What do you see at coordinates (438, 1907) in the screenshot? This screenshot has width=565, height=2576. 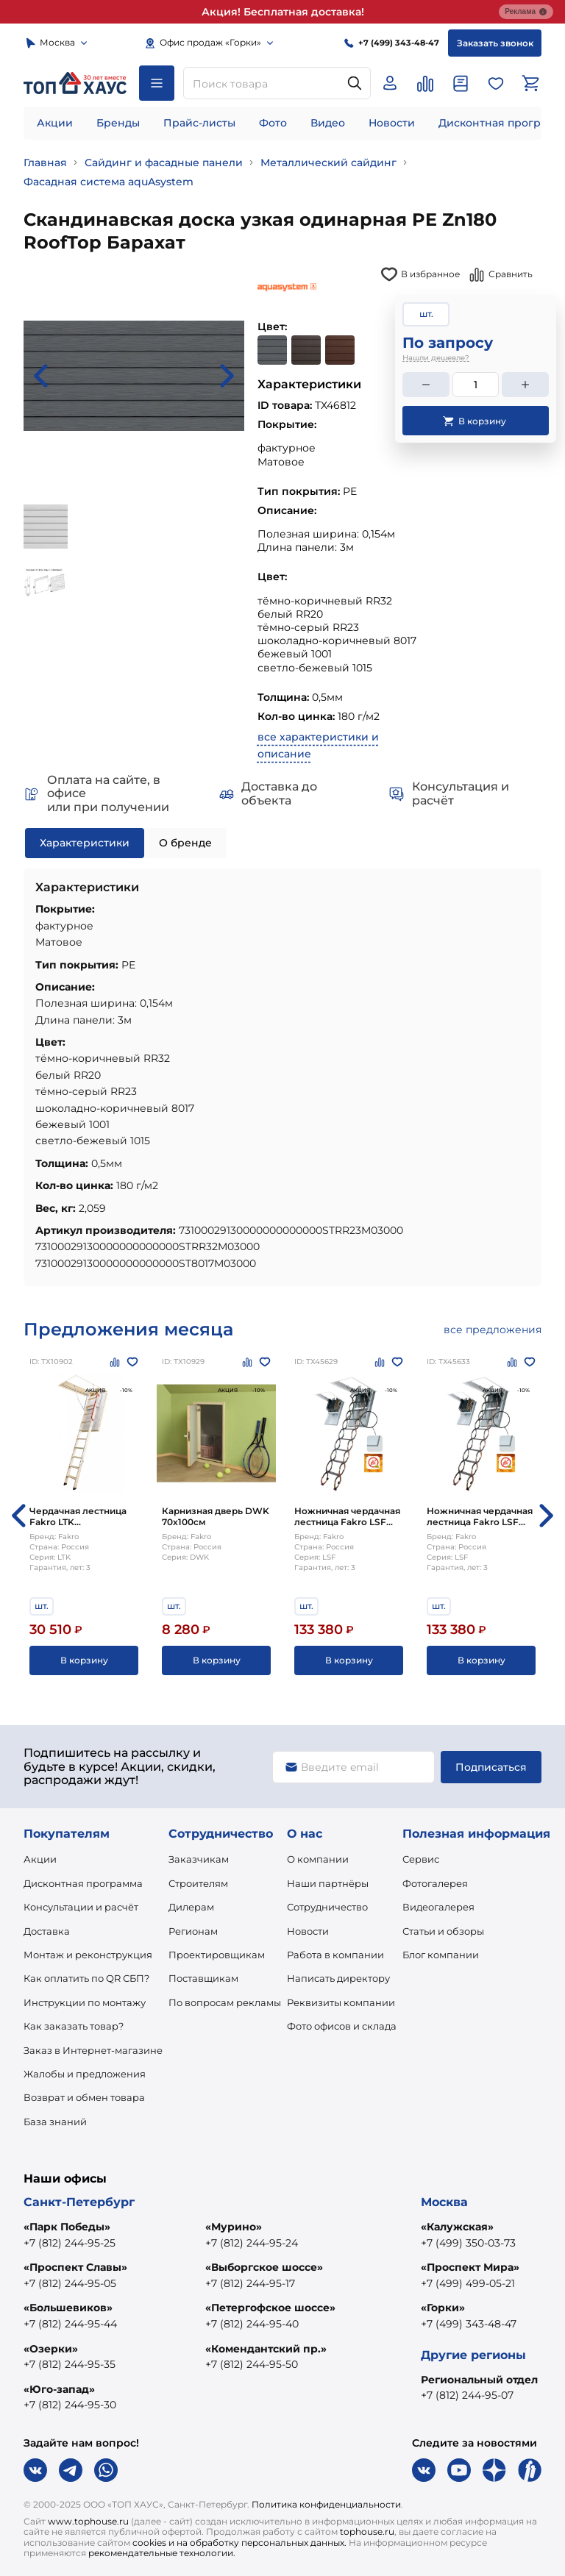 I see `Видеогалерея` at bounding box center [438, 1907].